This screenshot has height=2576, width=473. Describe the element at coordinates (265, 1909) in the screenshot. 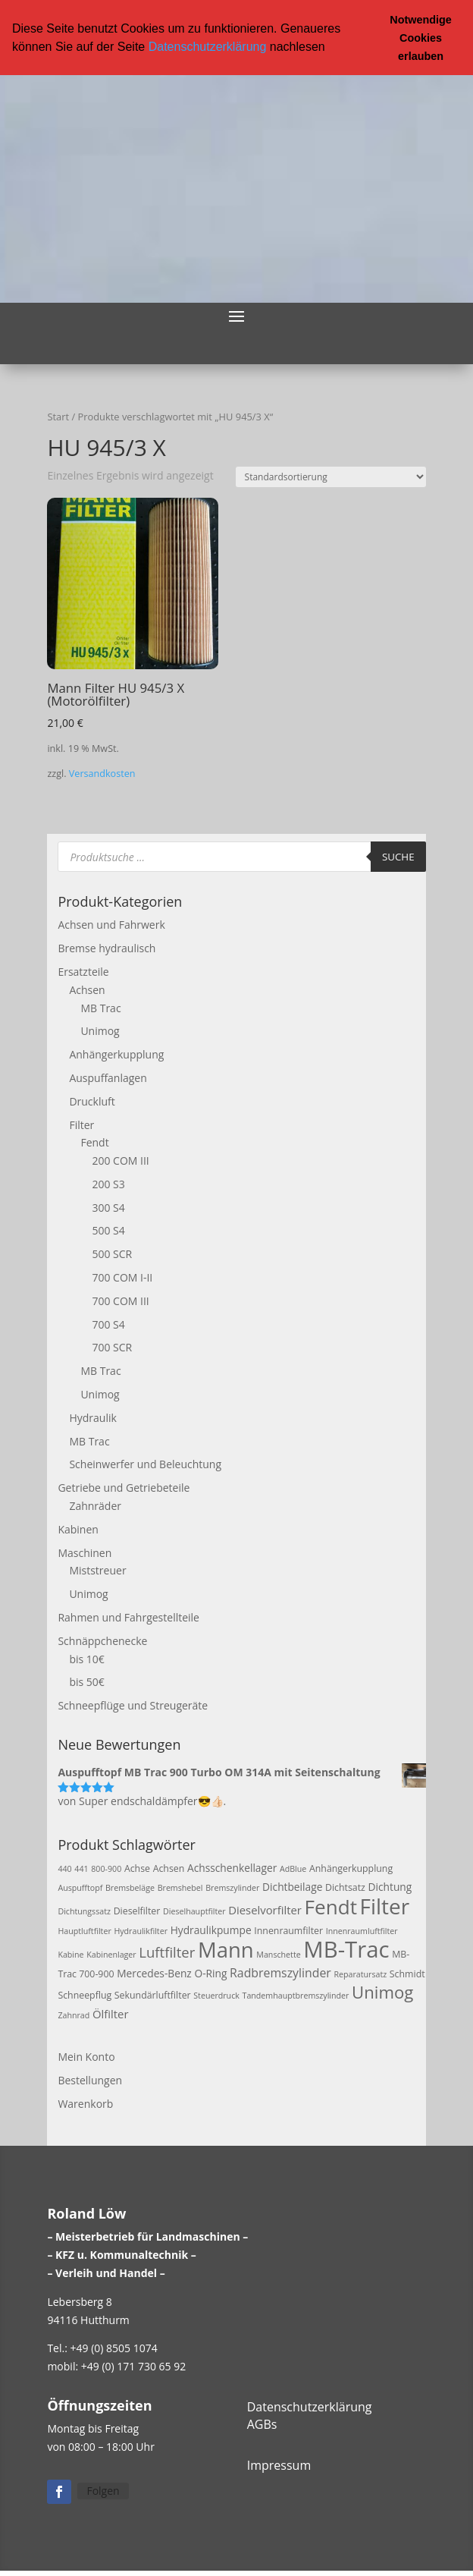

I see `Dieselvorfilter [Dieselvorfilter (5 Produkte)]` at that location.